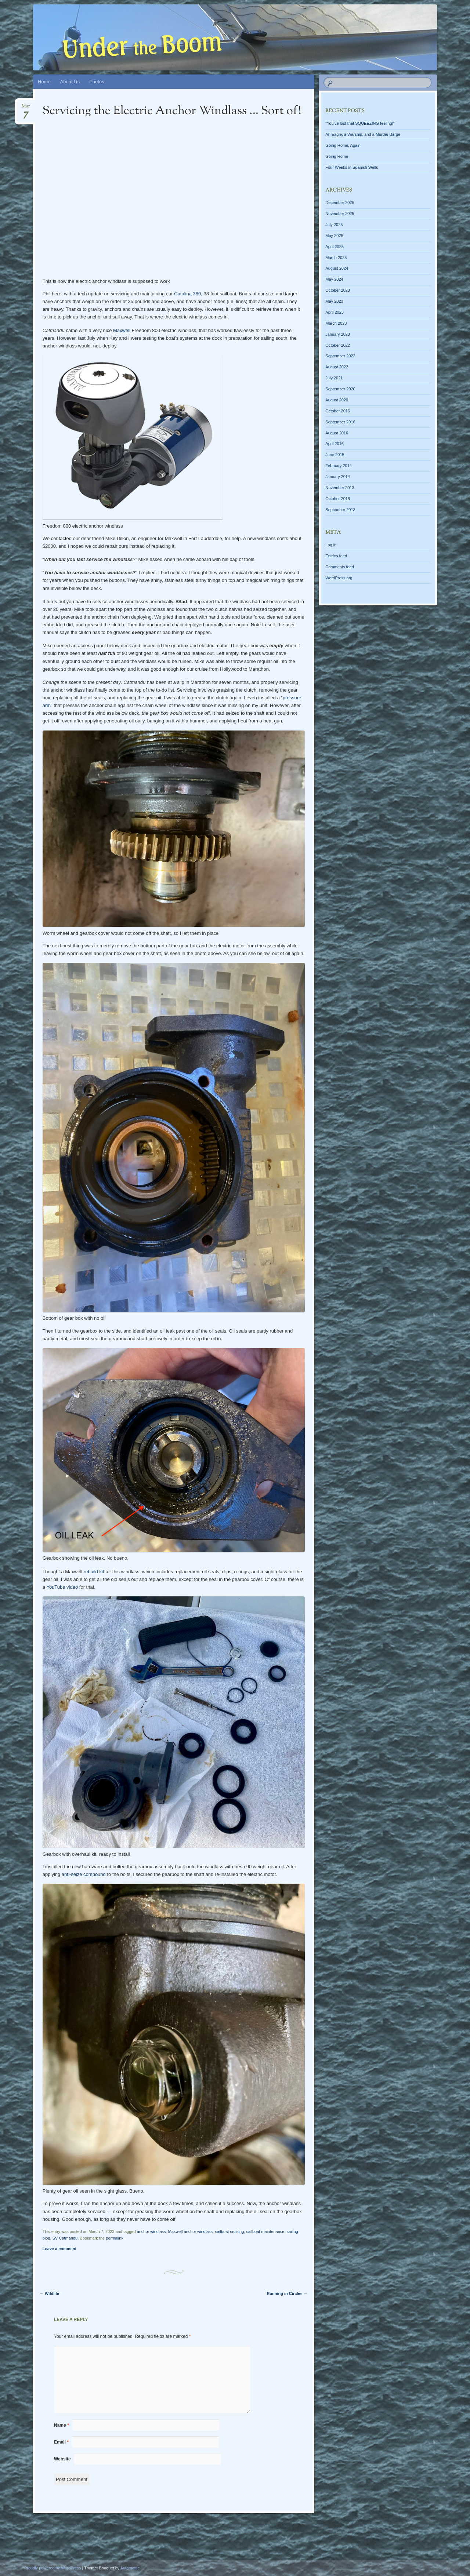 The height and width of the screenshot is (2576, 470). What do you see at coordinates (334, 454) in the screenshot?
I see `June 2015` at bounding box center [334, 454].